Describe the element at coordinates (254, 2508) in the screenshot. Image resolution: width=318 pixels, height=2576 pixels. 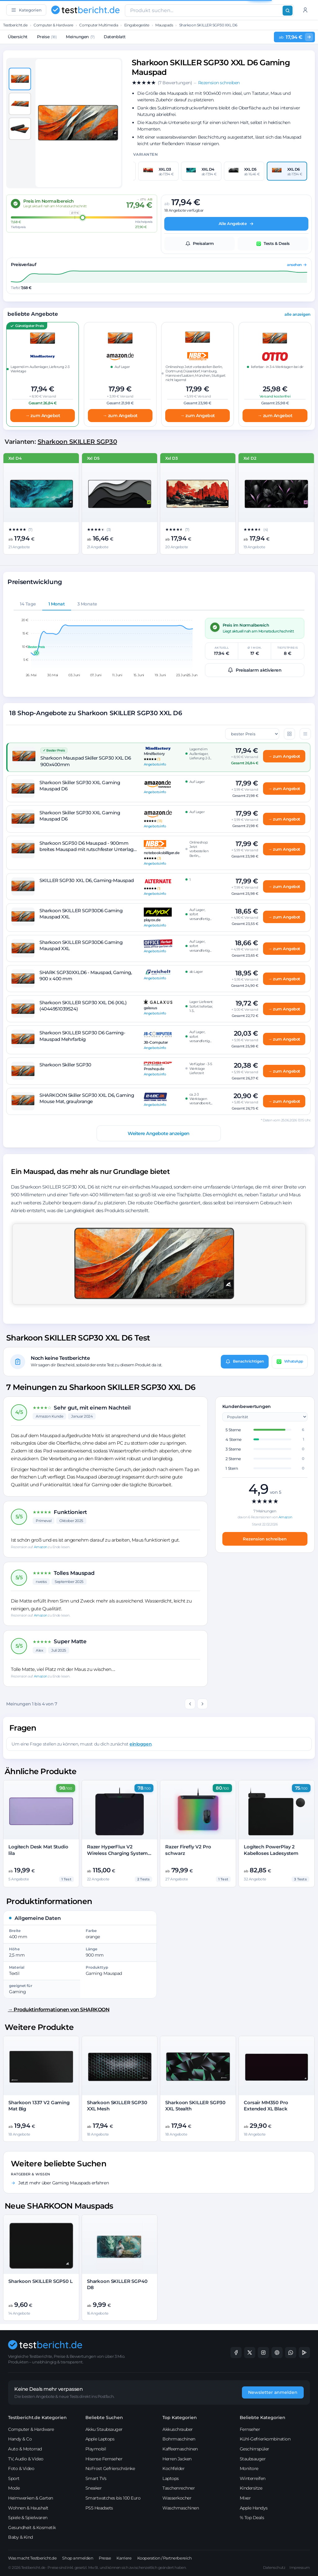
I see `Apple Handys` at that location.